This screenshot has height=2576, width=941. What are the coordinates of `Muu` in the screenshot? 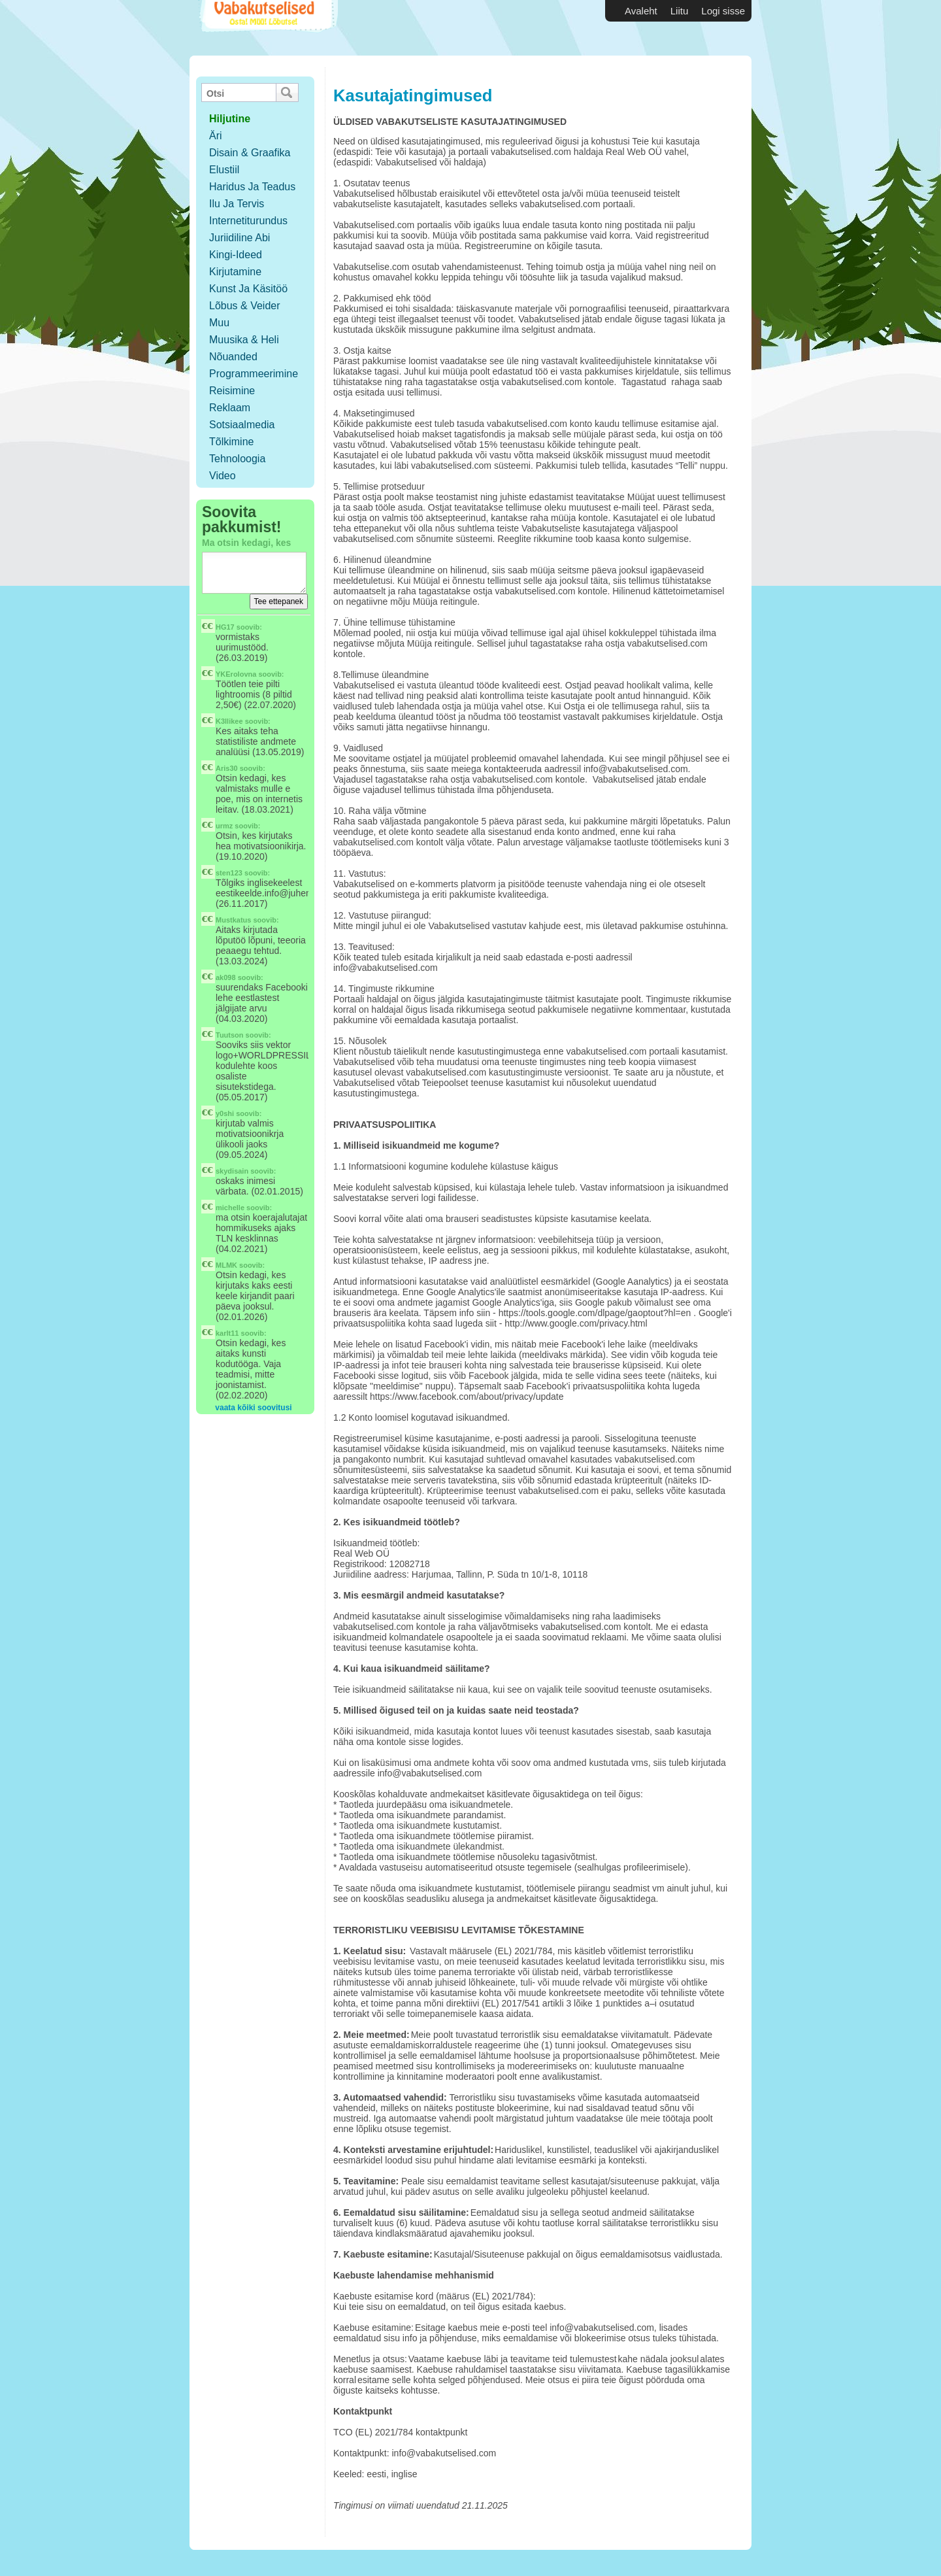 It's located at (219, 322).